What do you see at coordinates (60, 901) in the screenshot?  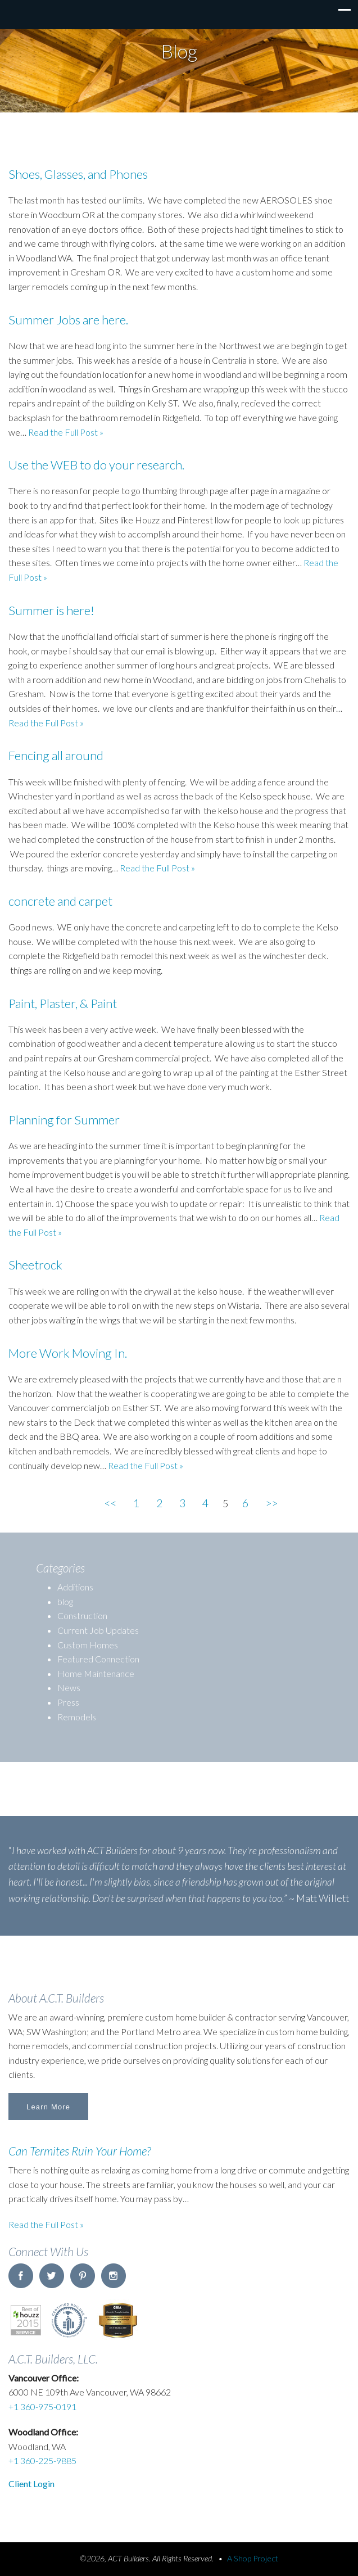 I see `concrete and carpet` at bounding box center [60, 901].